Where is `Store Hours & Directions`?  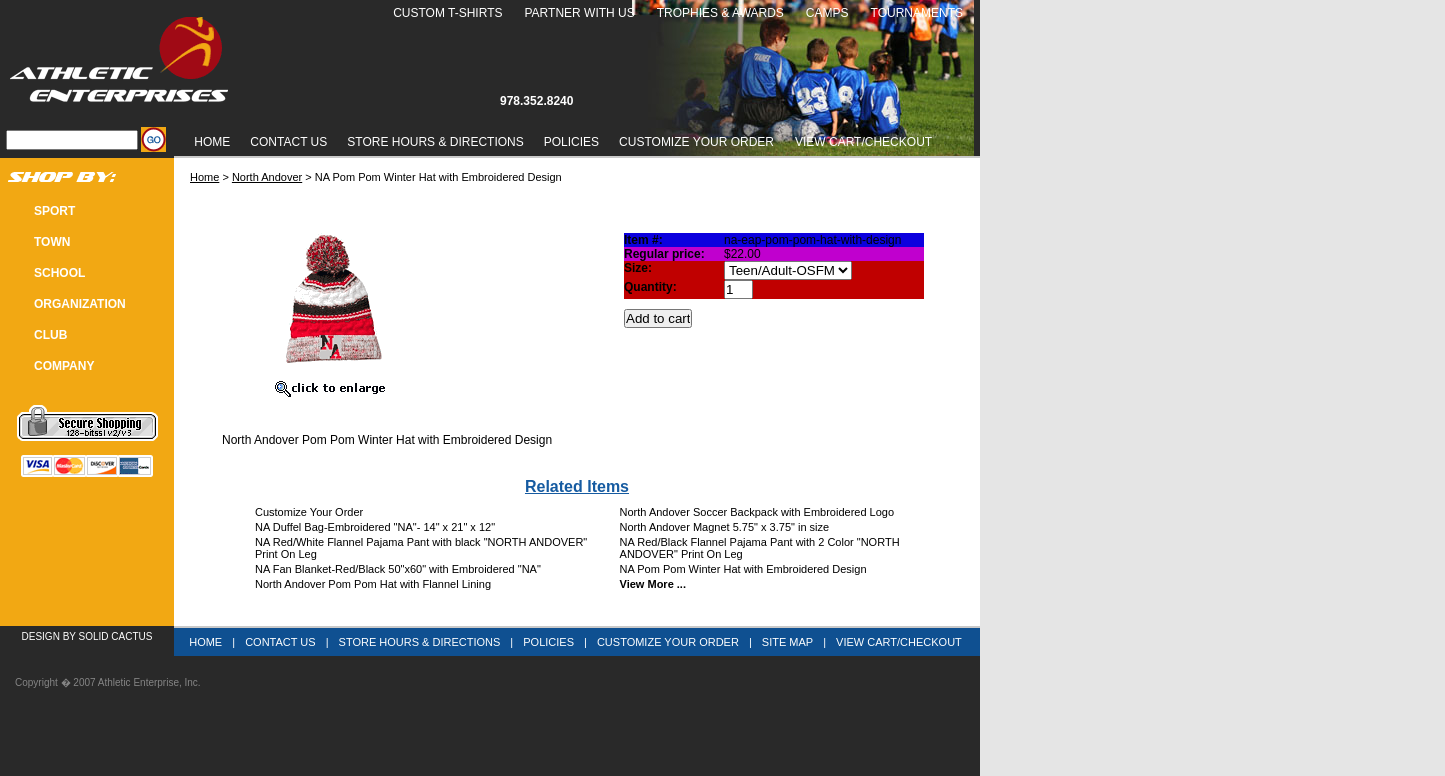
Store Hours & Directions is located at coordinates (435, 142).